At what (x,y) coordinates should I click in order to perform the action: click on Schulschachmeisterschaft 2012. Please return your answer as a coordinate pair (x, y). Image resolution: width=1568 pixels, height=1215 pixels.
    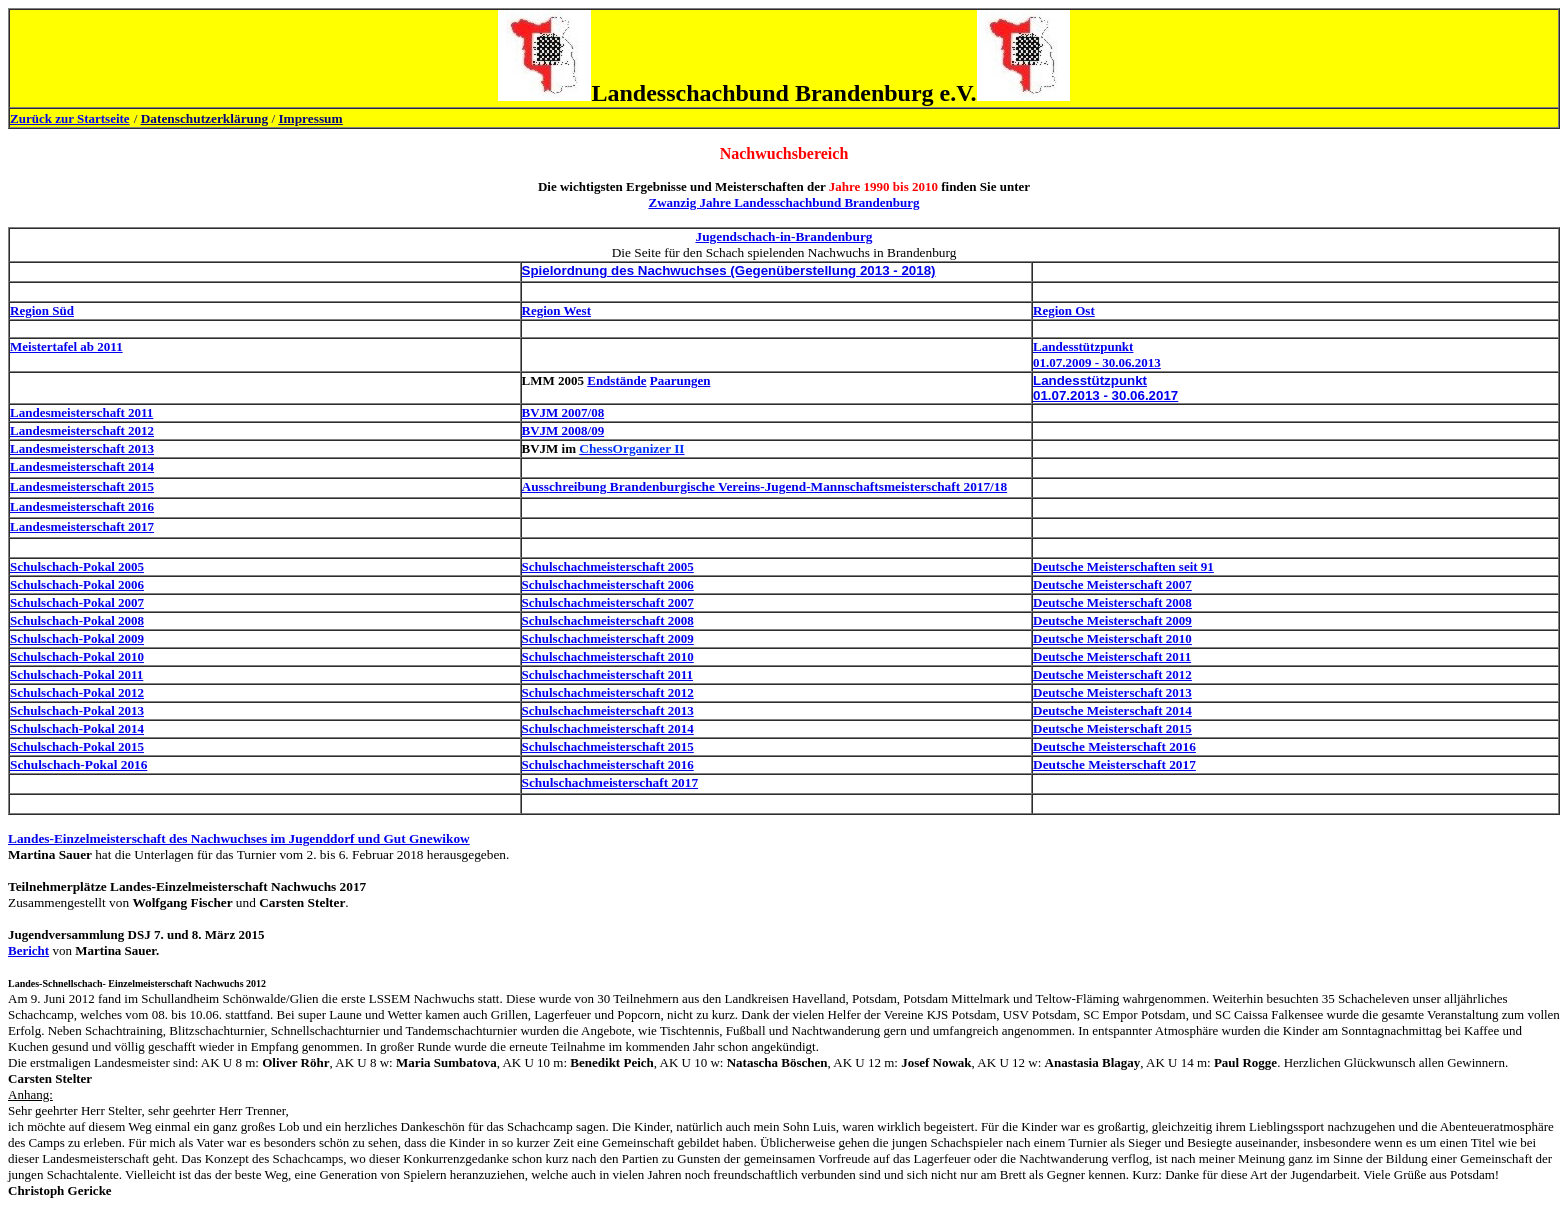
    Looking at the image, I should click on (608, 692).